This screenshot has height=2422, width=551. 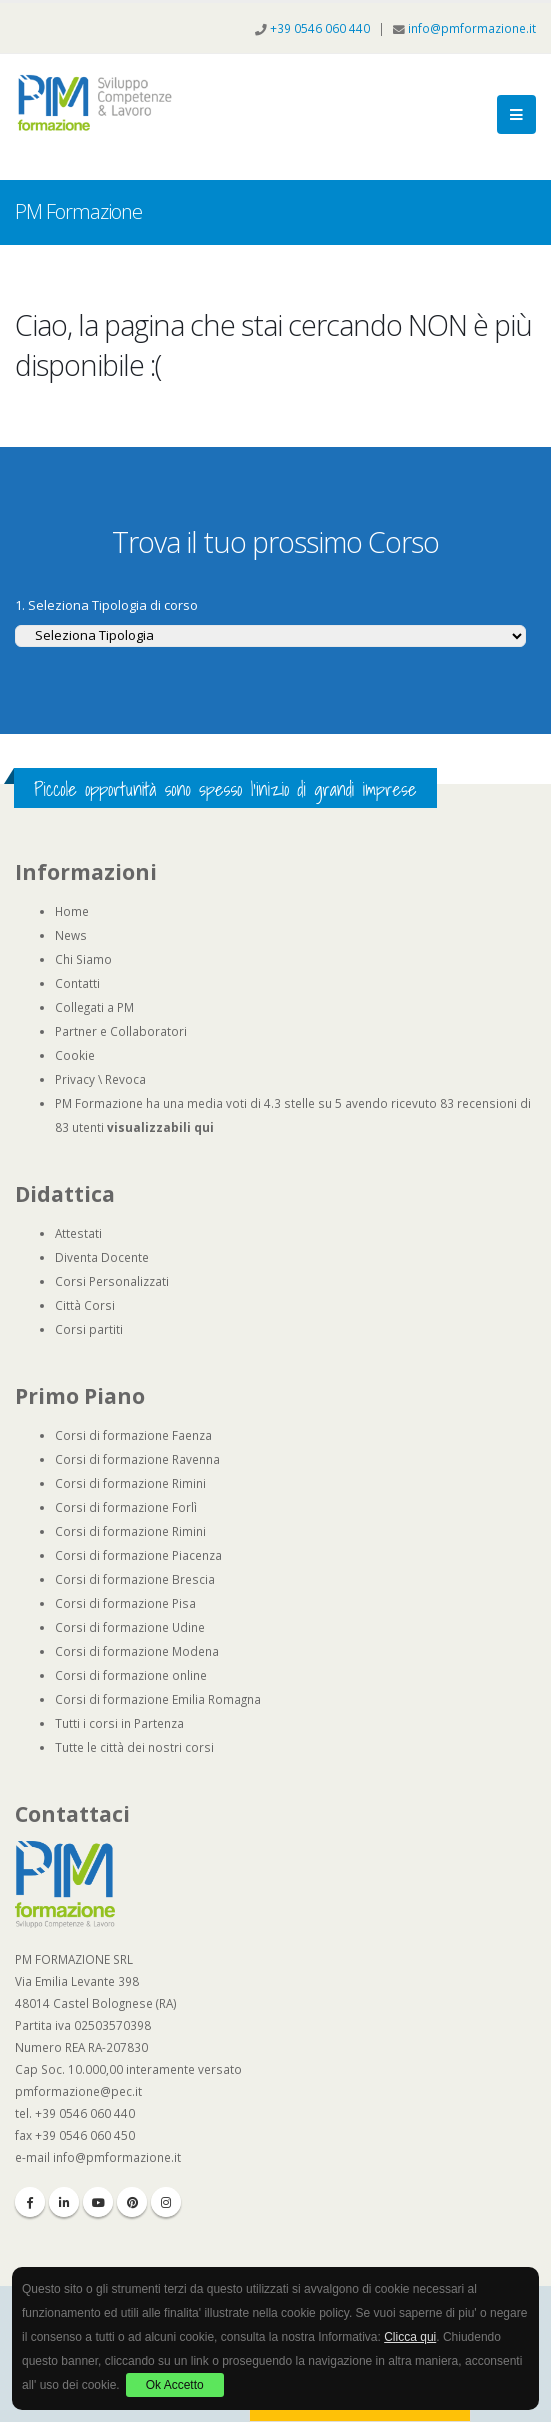 I want to click on Corsi di formazione Pisa, so click(x=125, y=1603).